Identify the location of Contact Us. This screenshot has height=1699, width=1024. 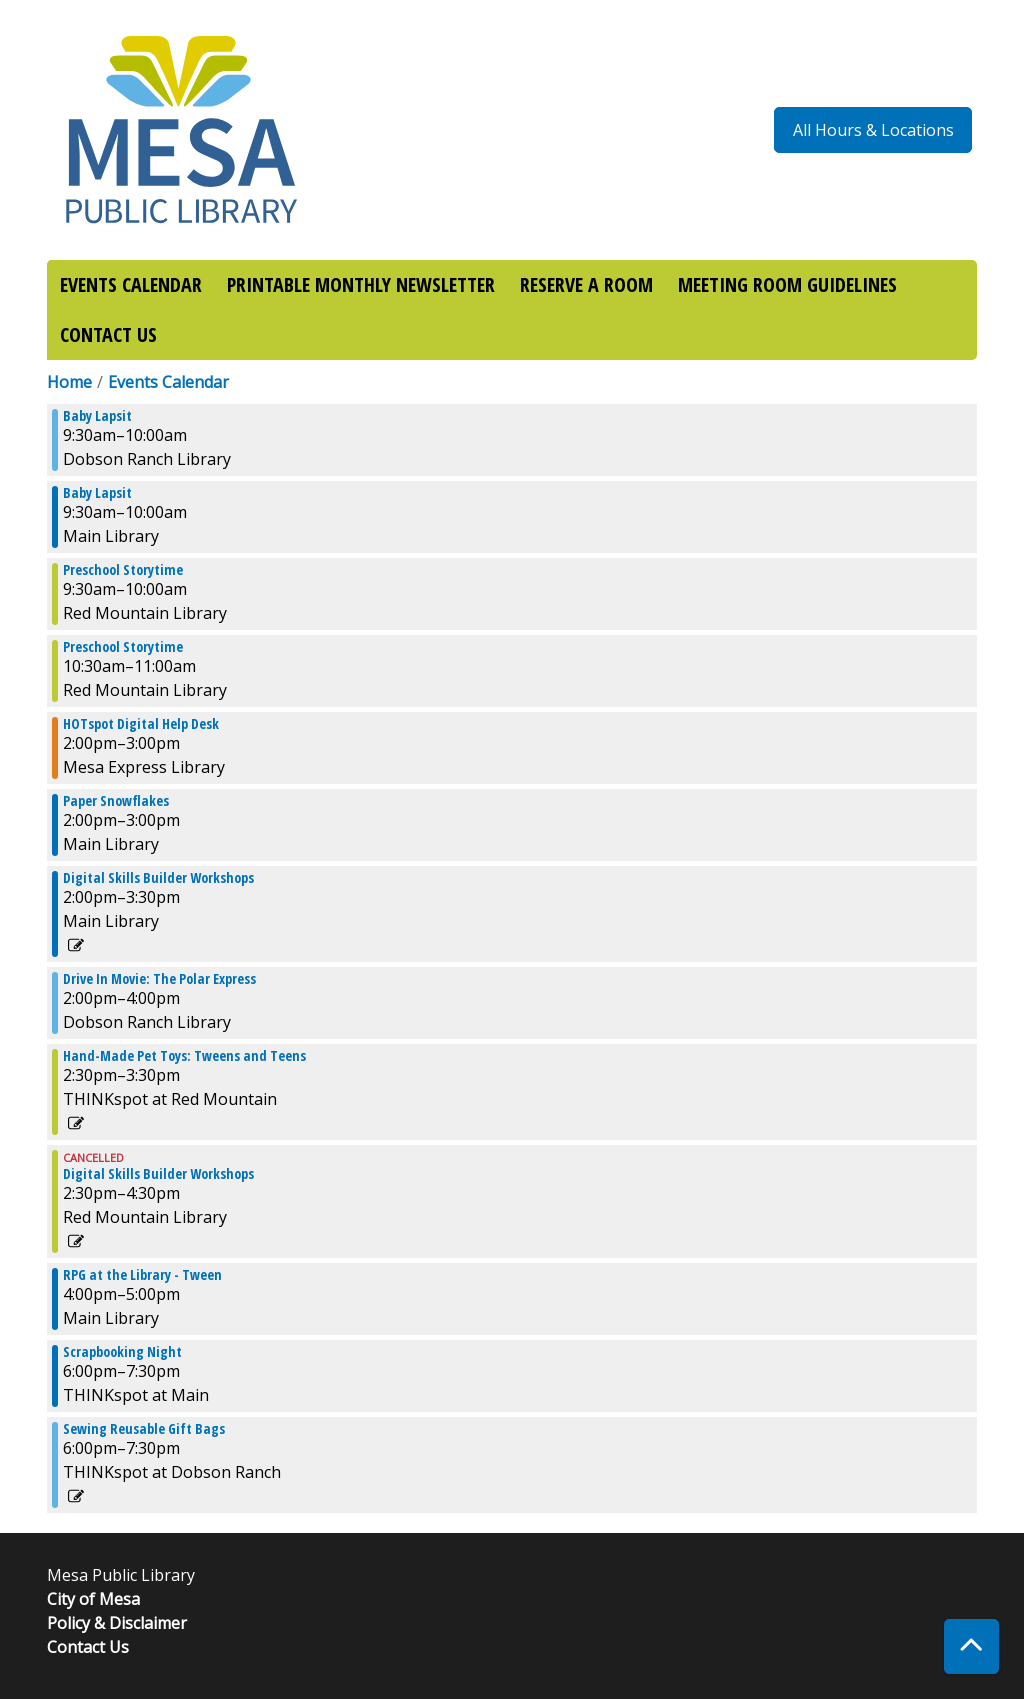
(88, 1647).